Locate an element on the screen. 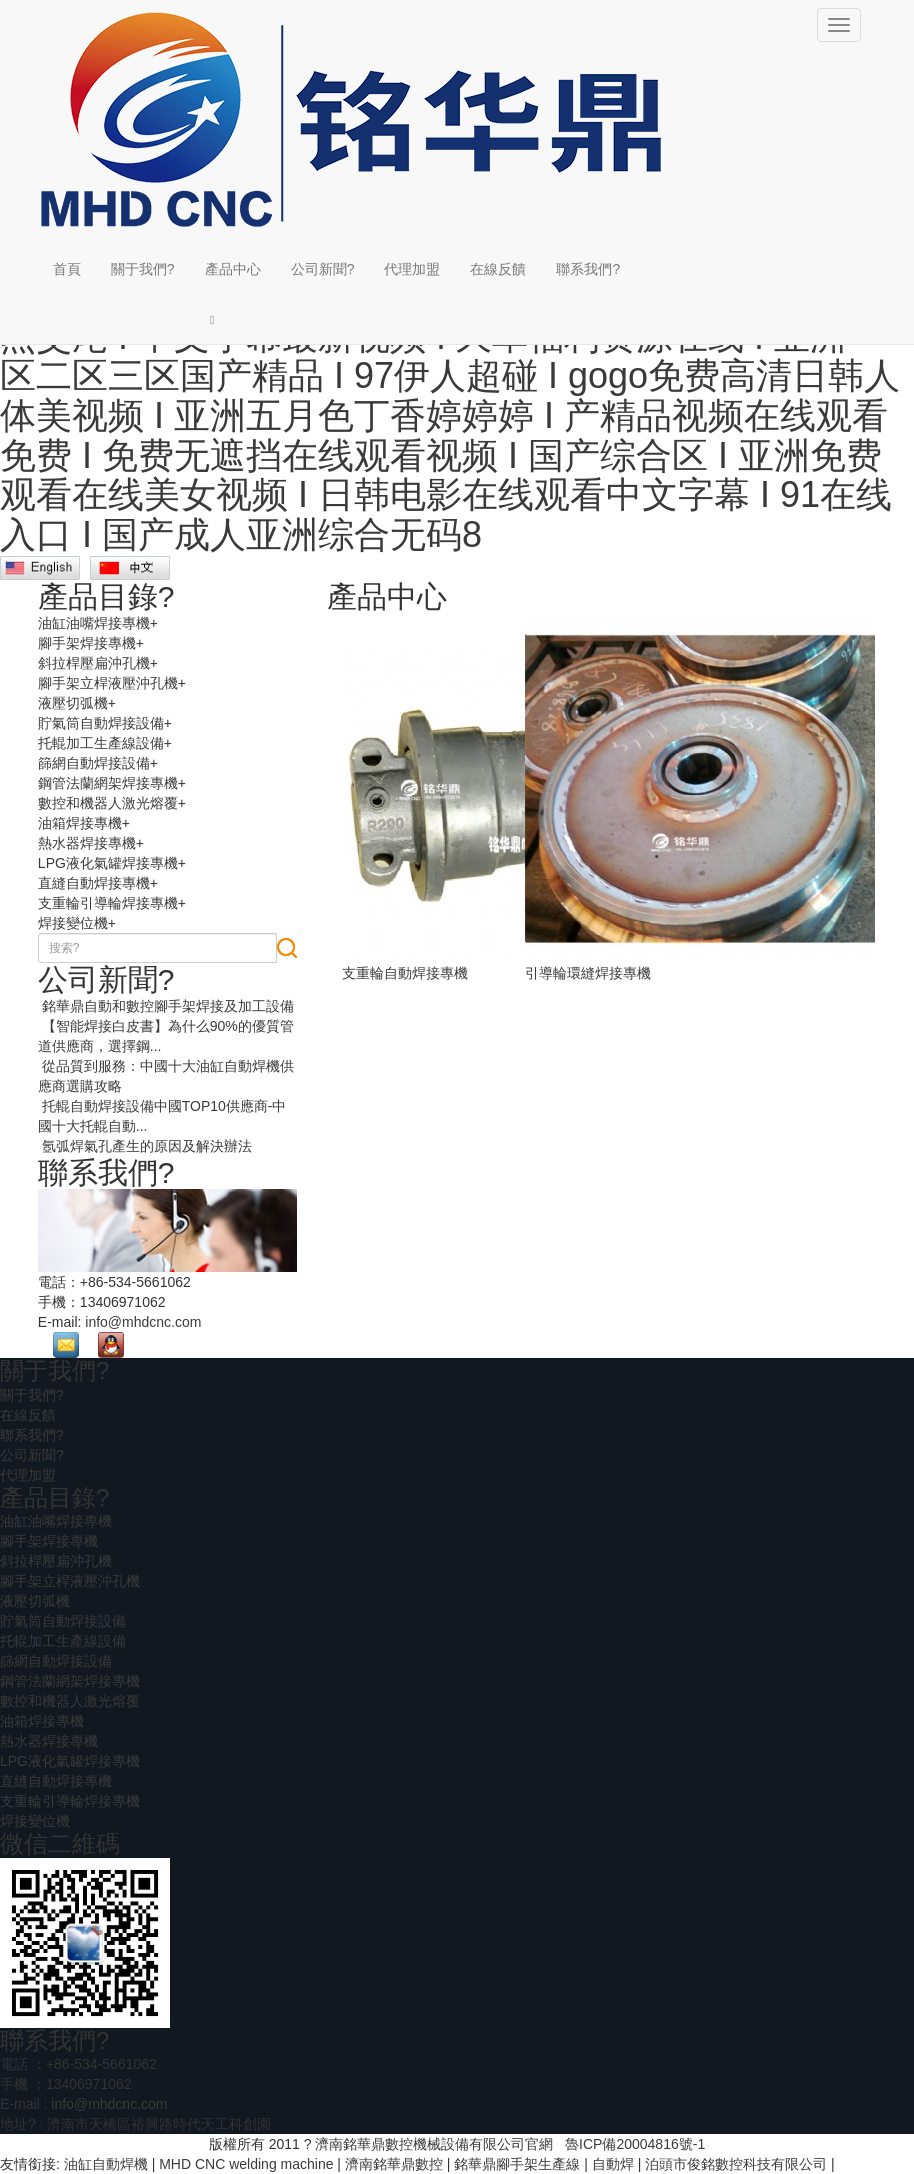 The width and height of the screenshot is (914, 2174). 泊頭市俊銘數控科技有限公司 is located at coordinates (736, 2164).